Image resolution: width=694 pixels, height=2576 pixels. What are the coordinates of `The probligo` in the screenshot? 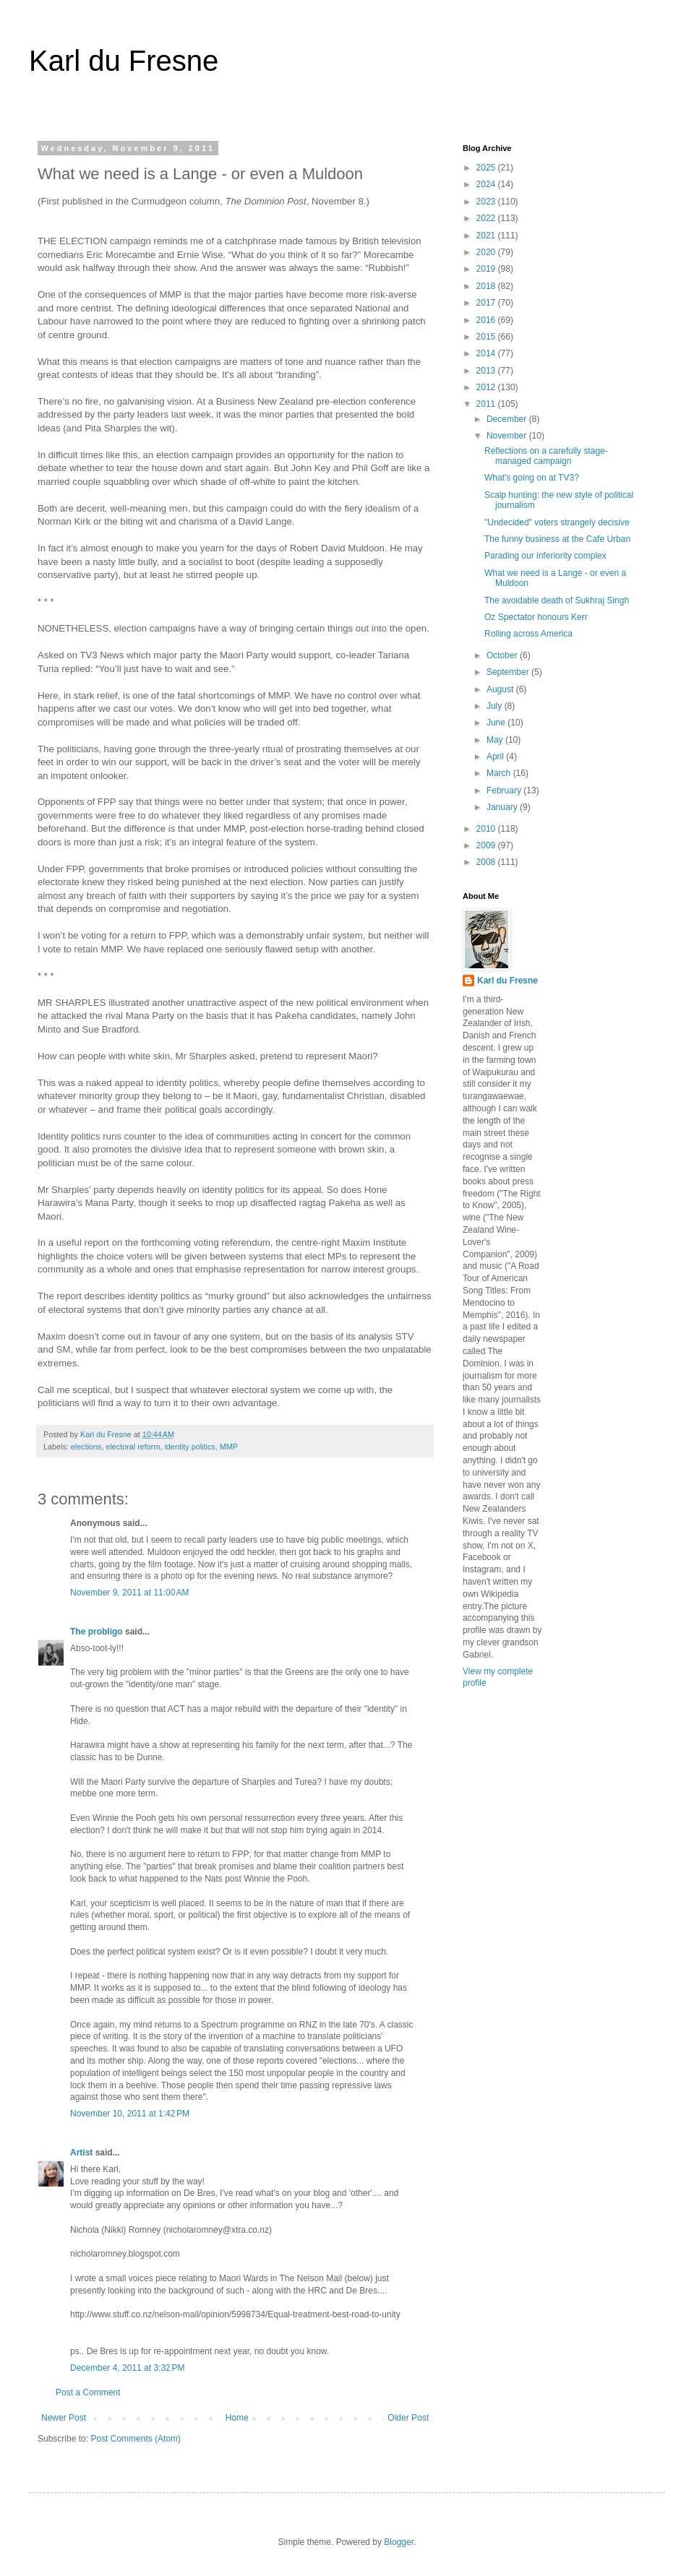 It's located at (96, 1632).